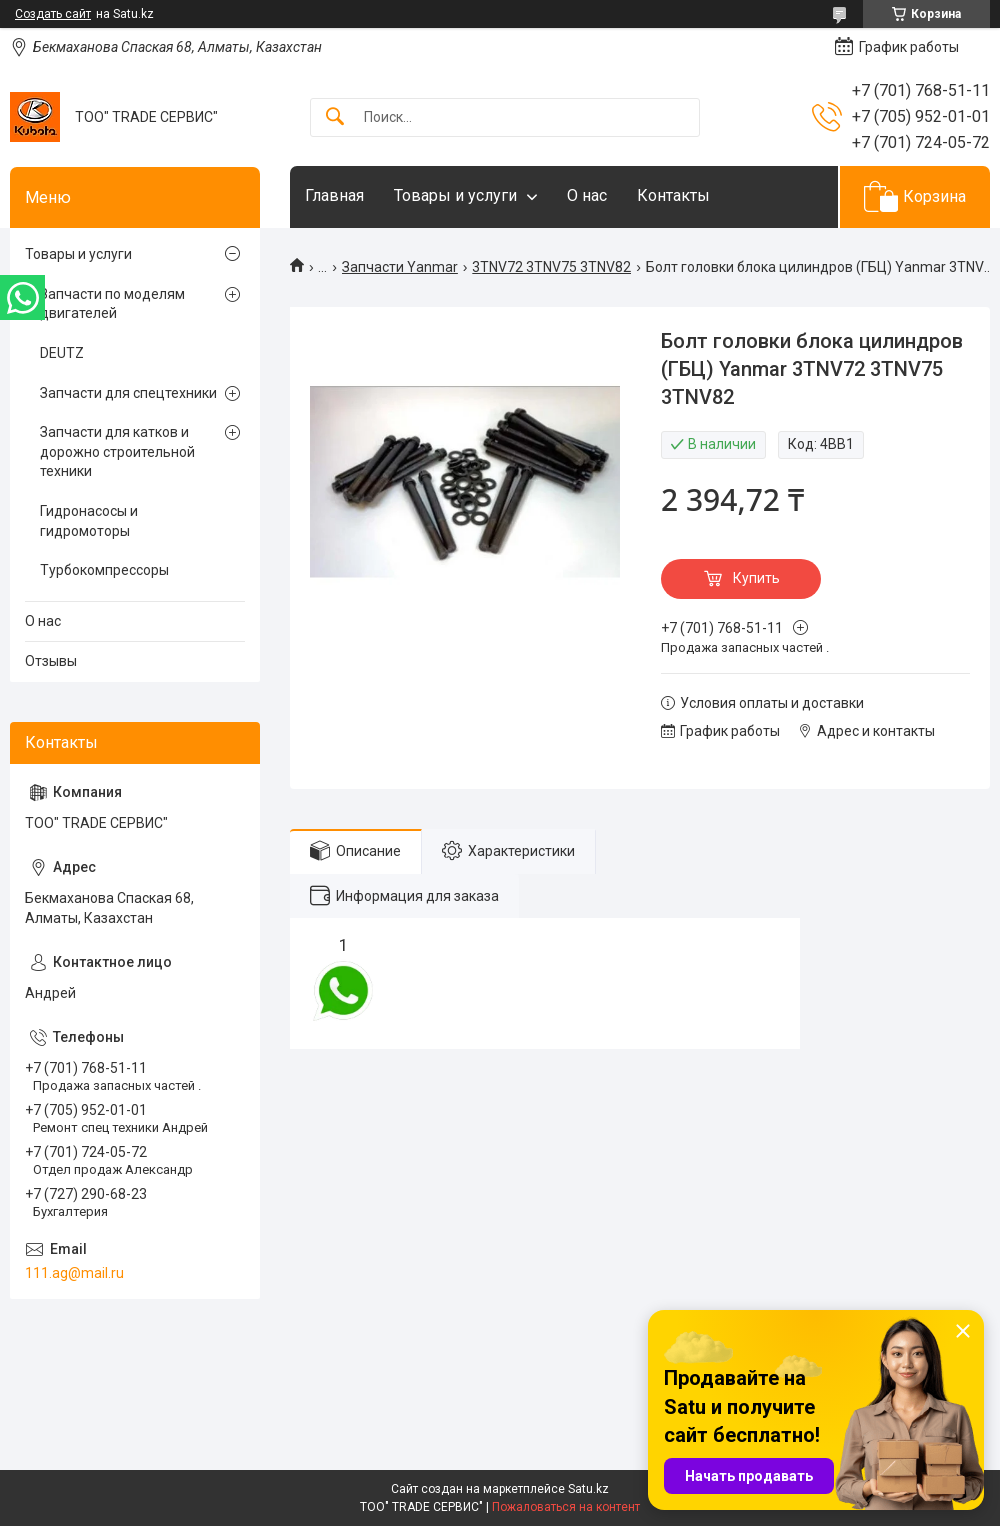 This screenshot has width=1000, height=1526. I want to click on Запчасти по моделям двигателей, so click(112, 304).